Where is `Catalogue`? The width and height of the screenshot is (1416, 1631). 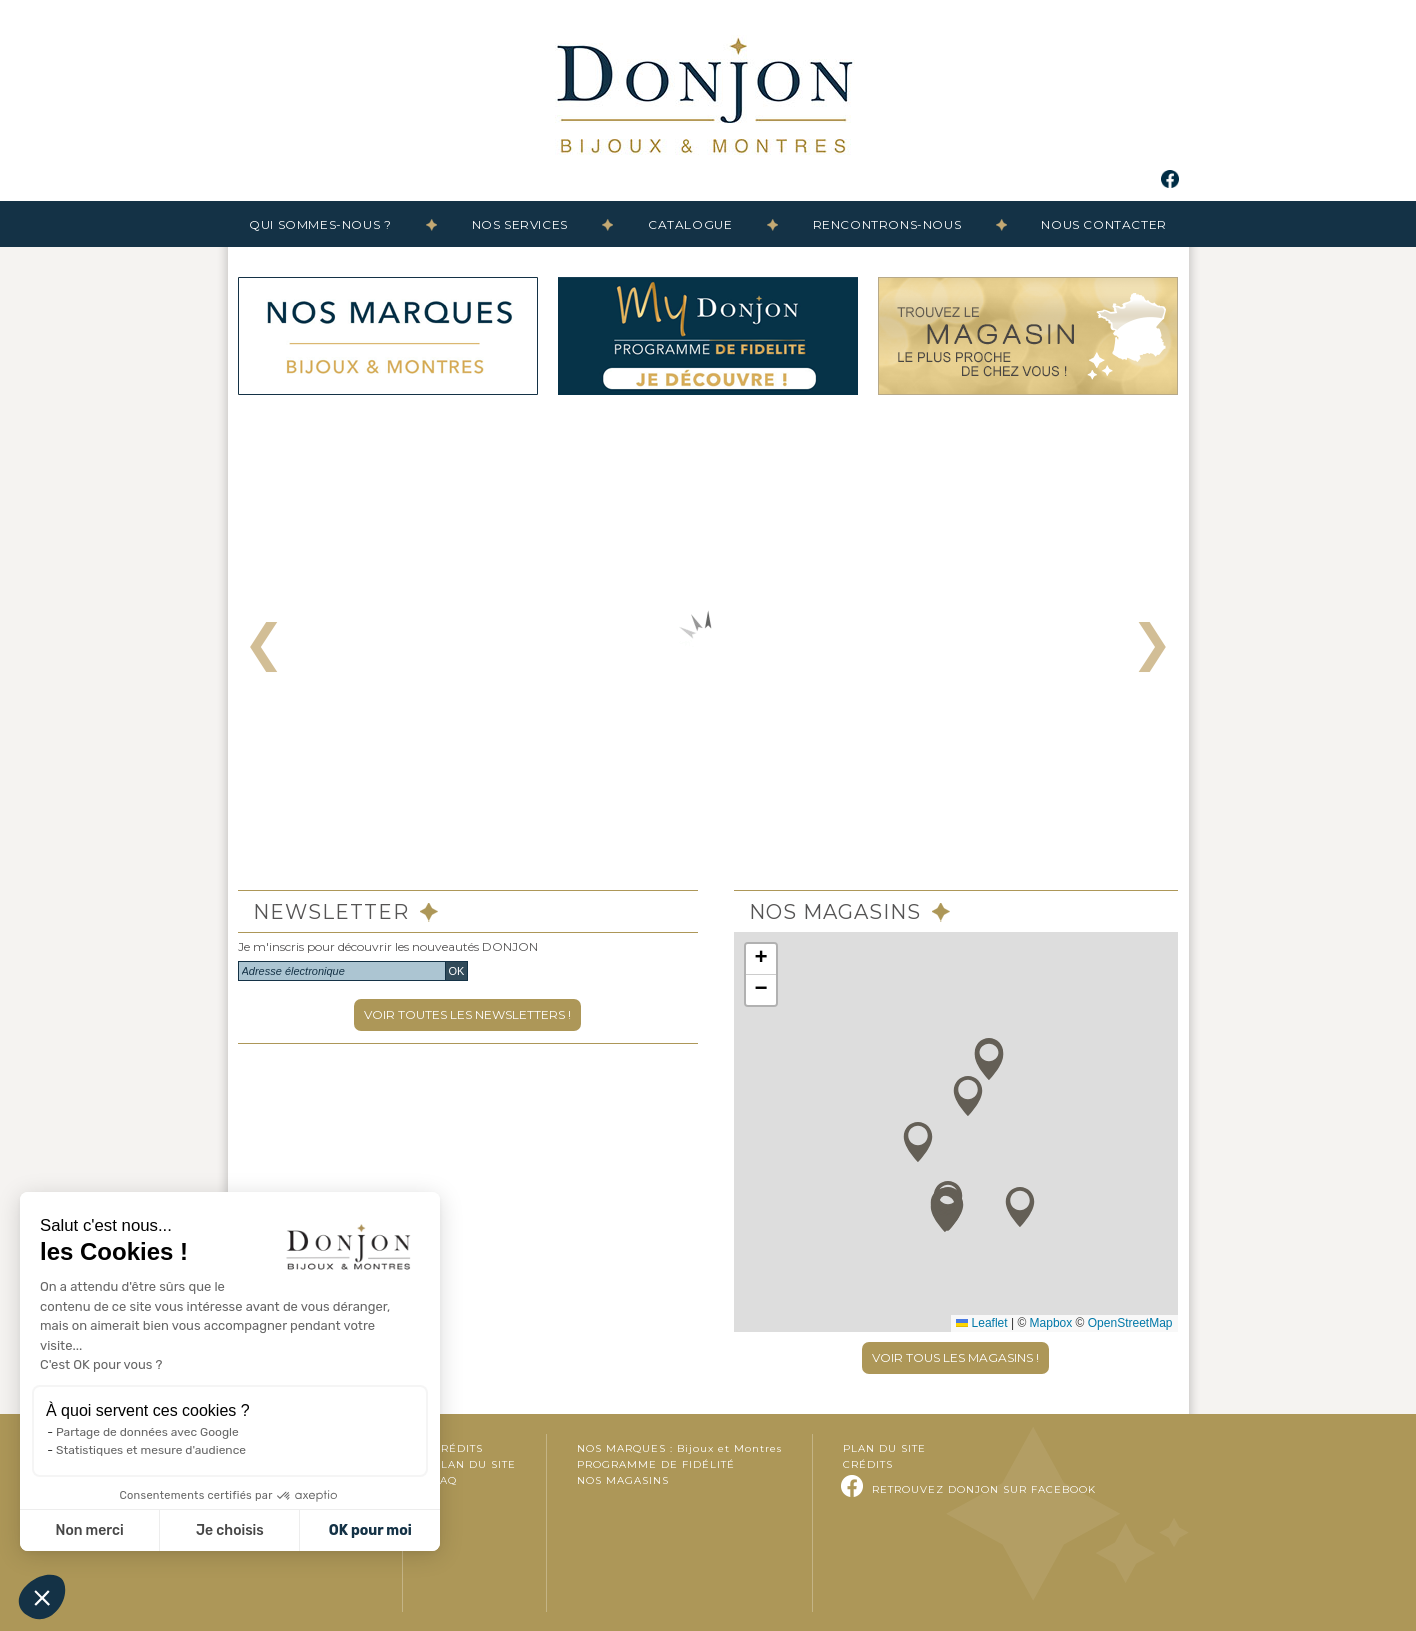
Catalogue is located at coordinates (690, 224).